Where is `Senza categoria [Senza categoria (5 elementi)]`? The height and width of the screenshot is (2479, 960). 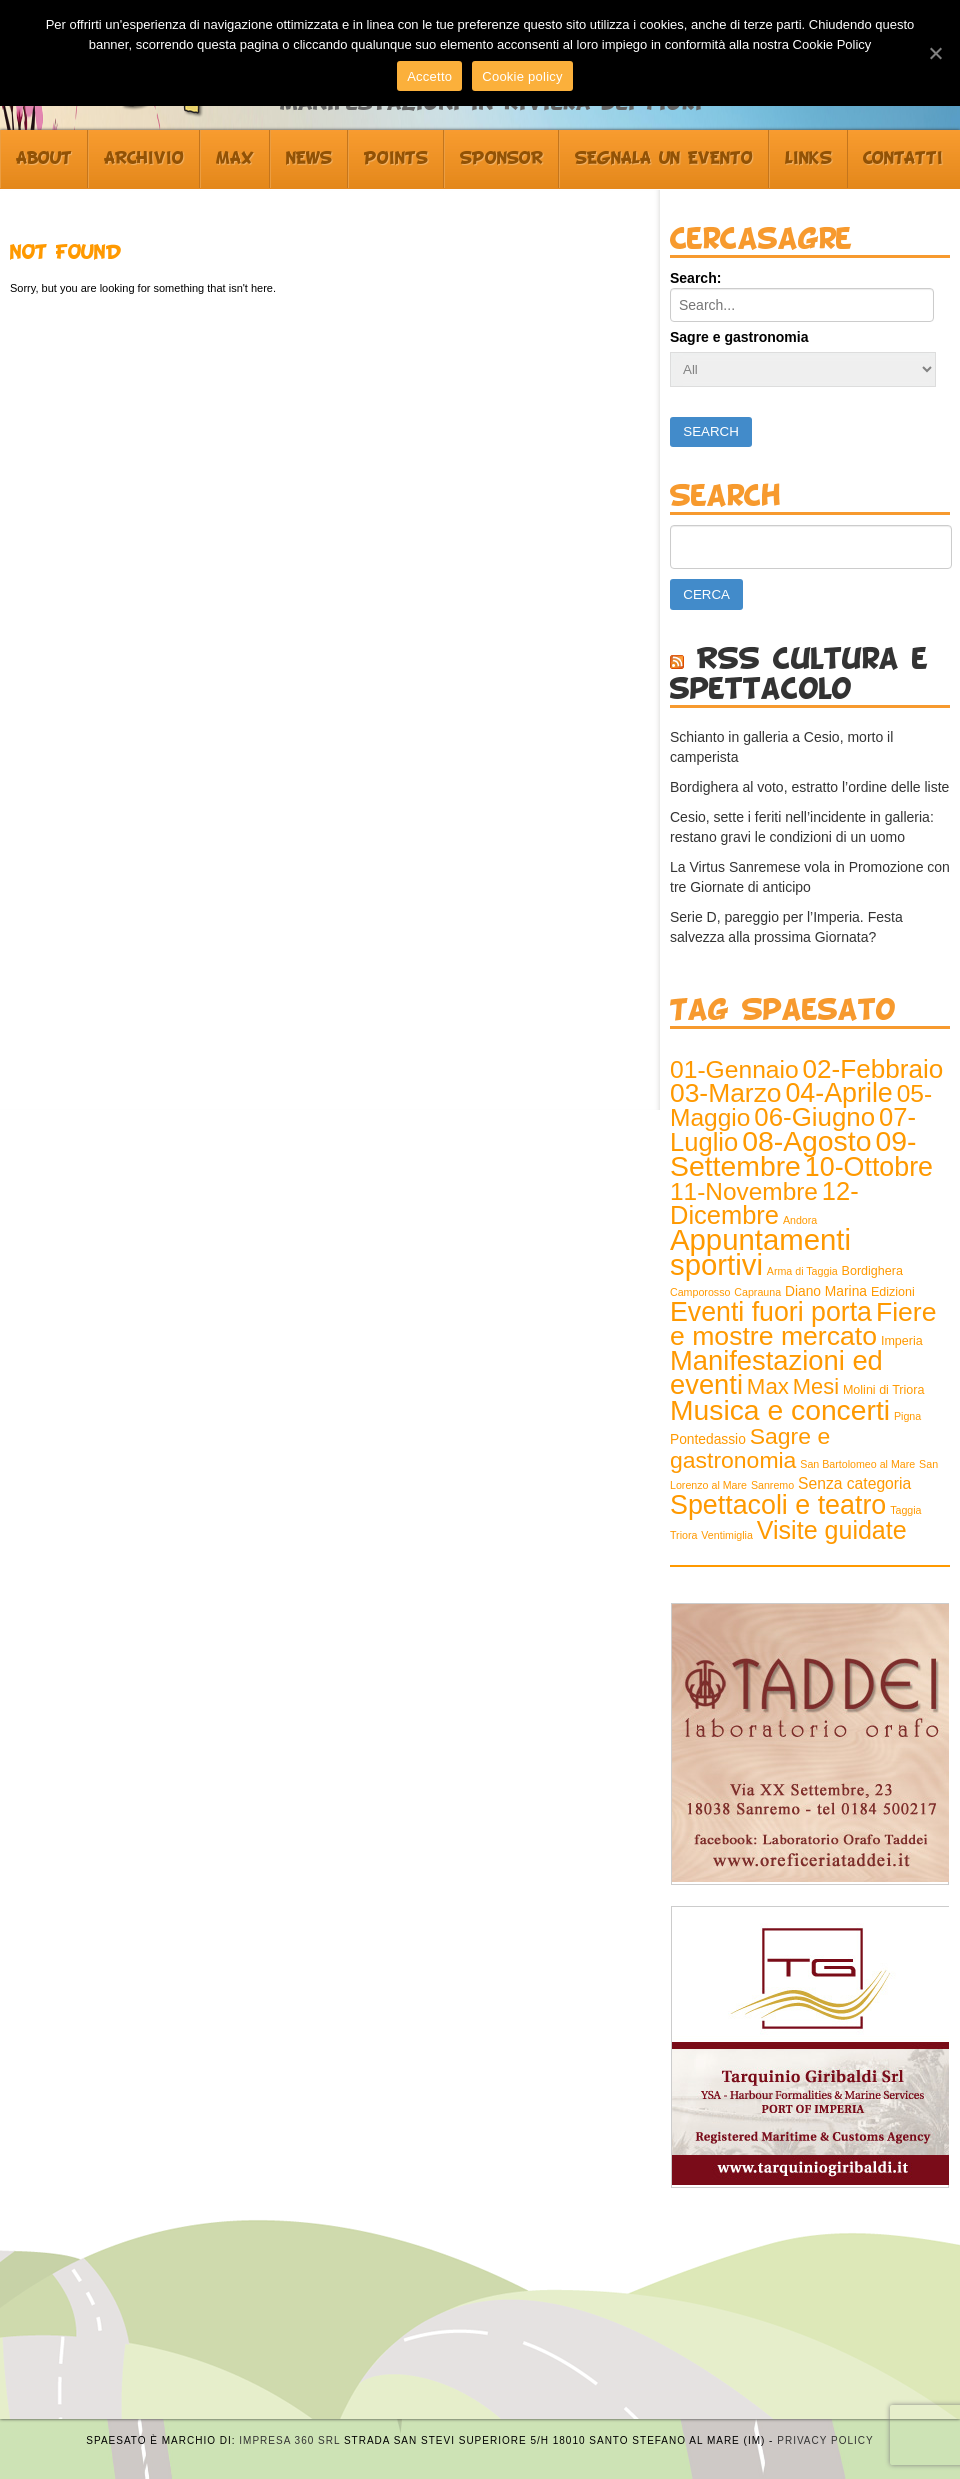
Senza categoria [Senza categoria (5 elementi)] is located at coordinates (854, 1483).